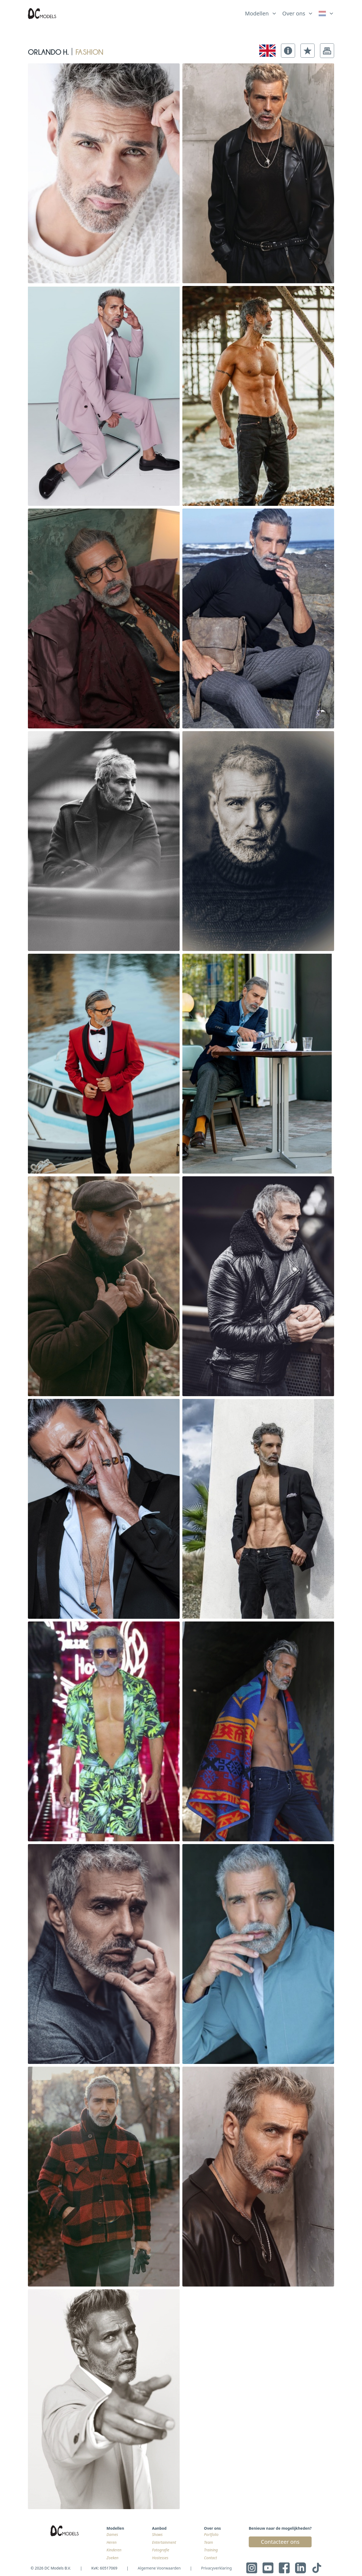 Image resolution: width=362 pixels, height=2576 pixels. I want to click on fashion, so click(89, 50).